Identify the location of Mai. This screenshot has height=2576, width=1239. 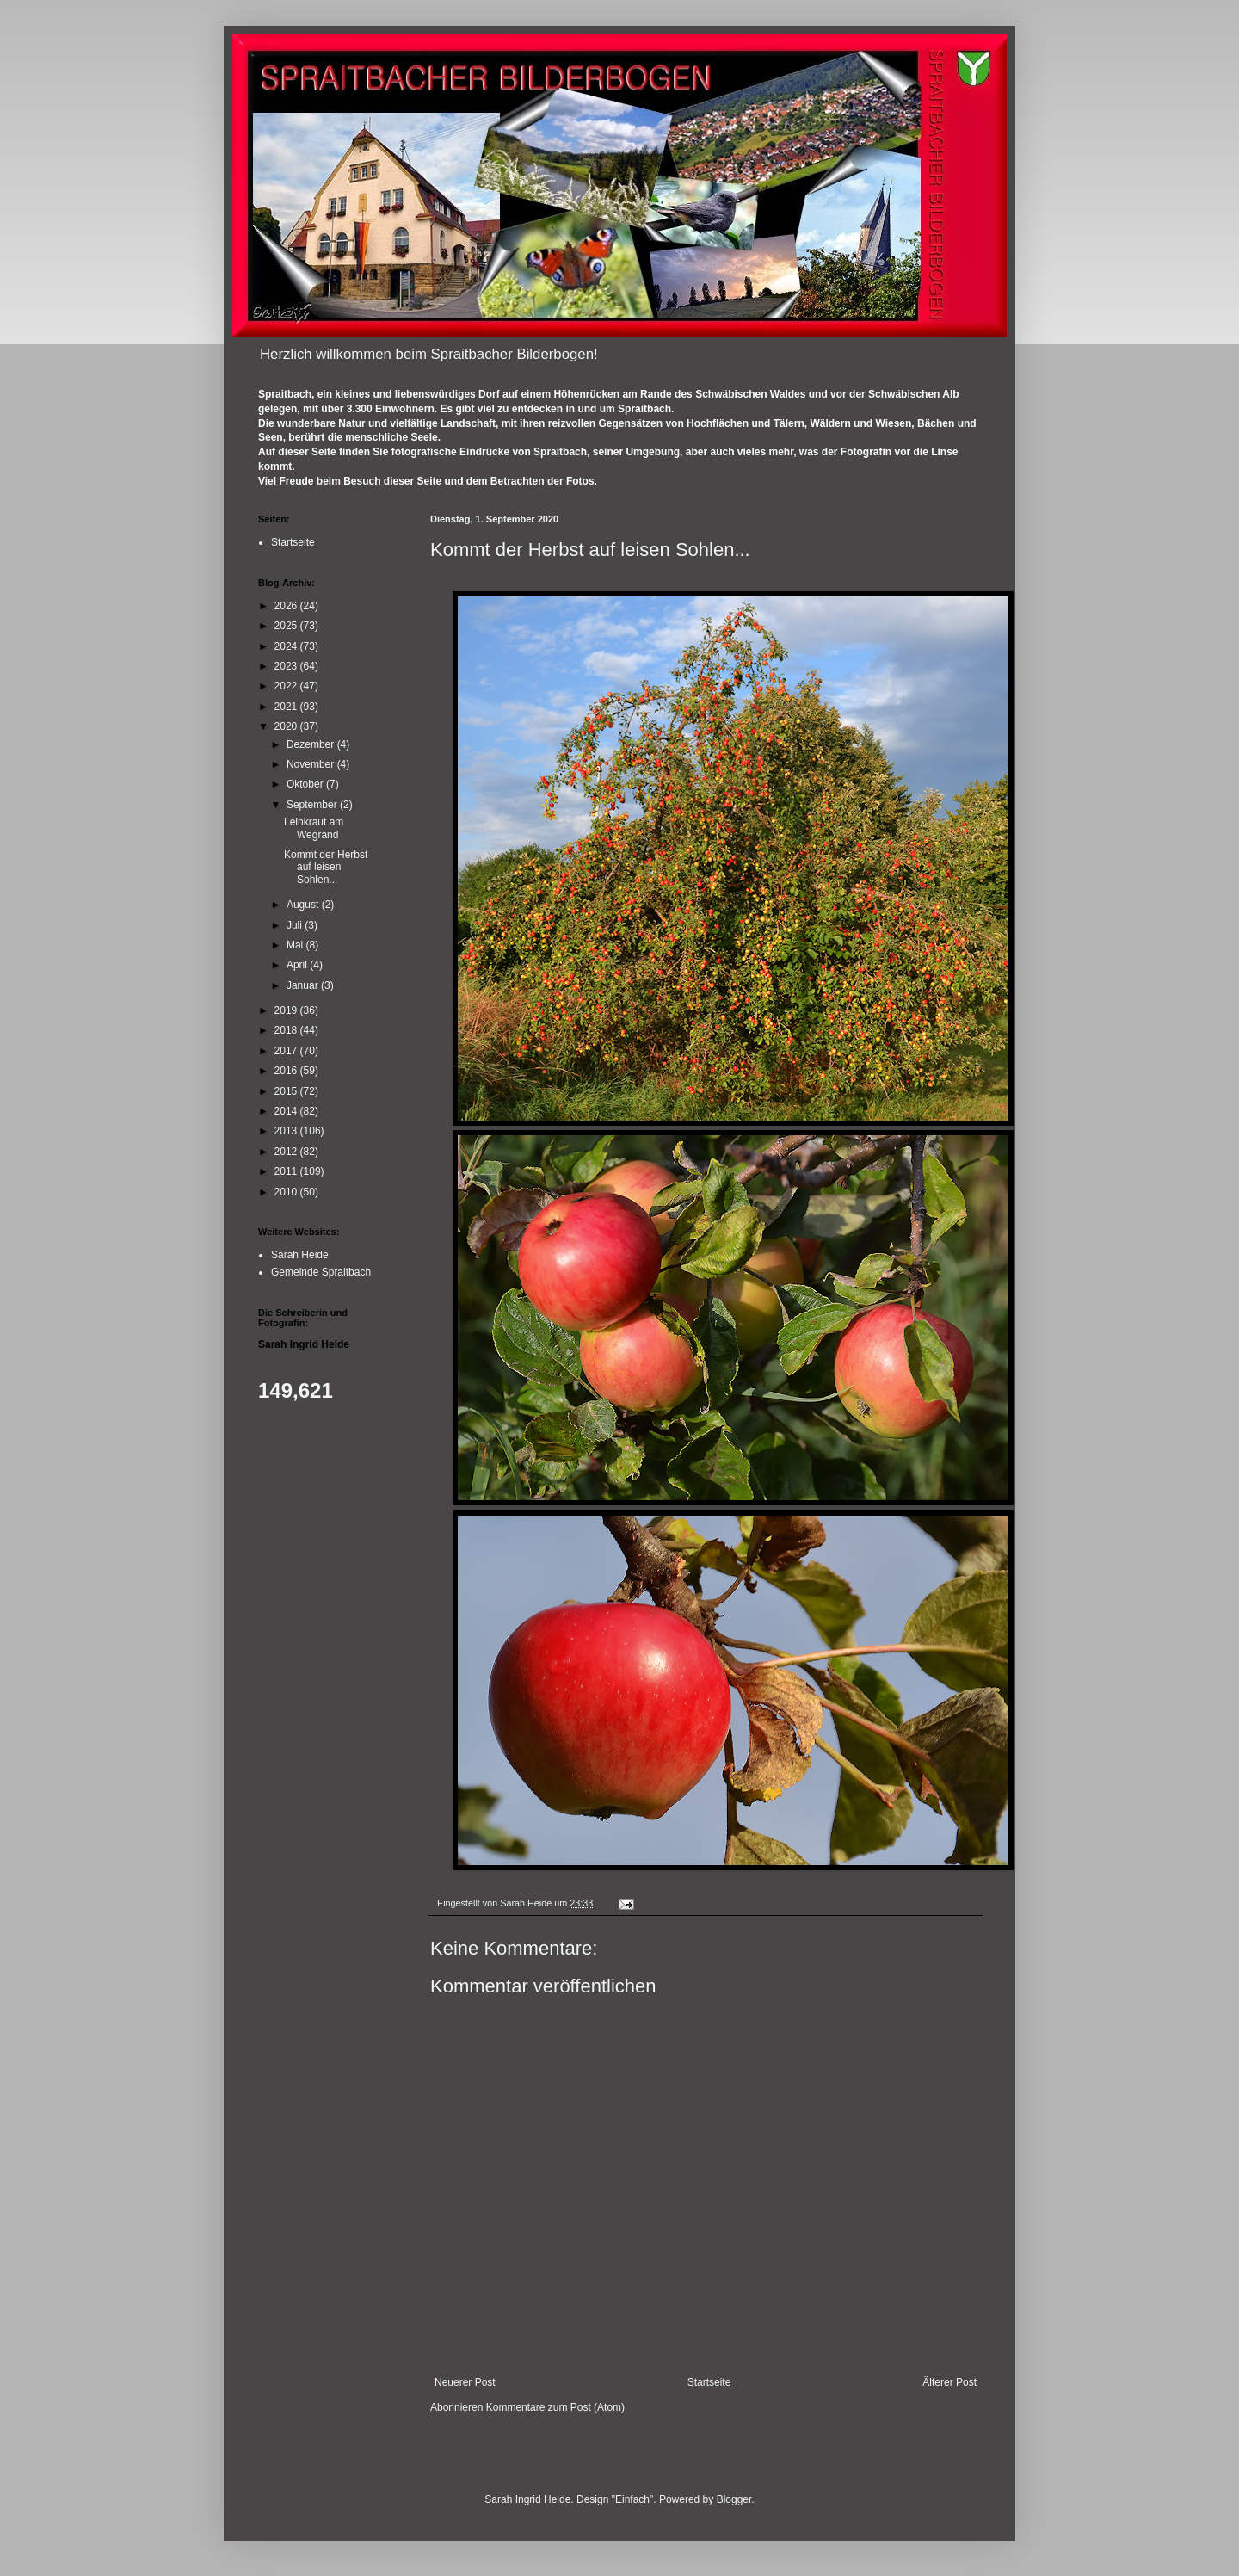
(296, 945).